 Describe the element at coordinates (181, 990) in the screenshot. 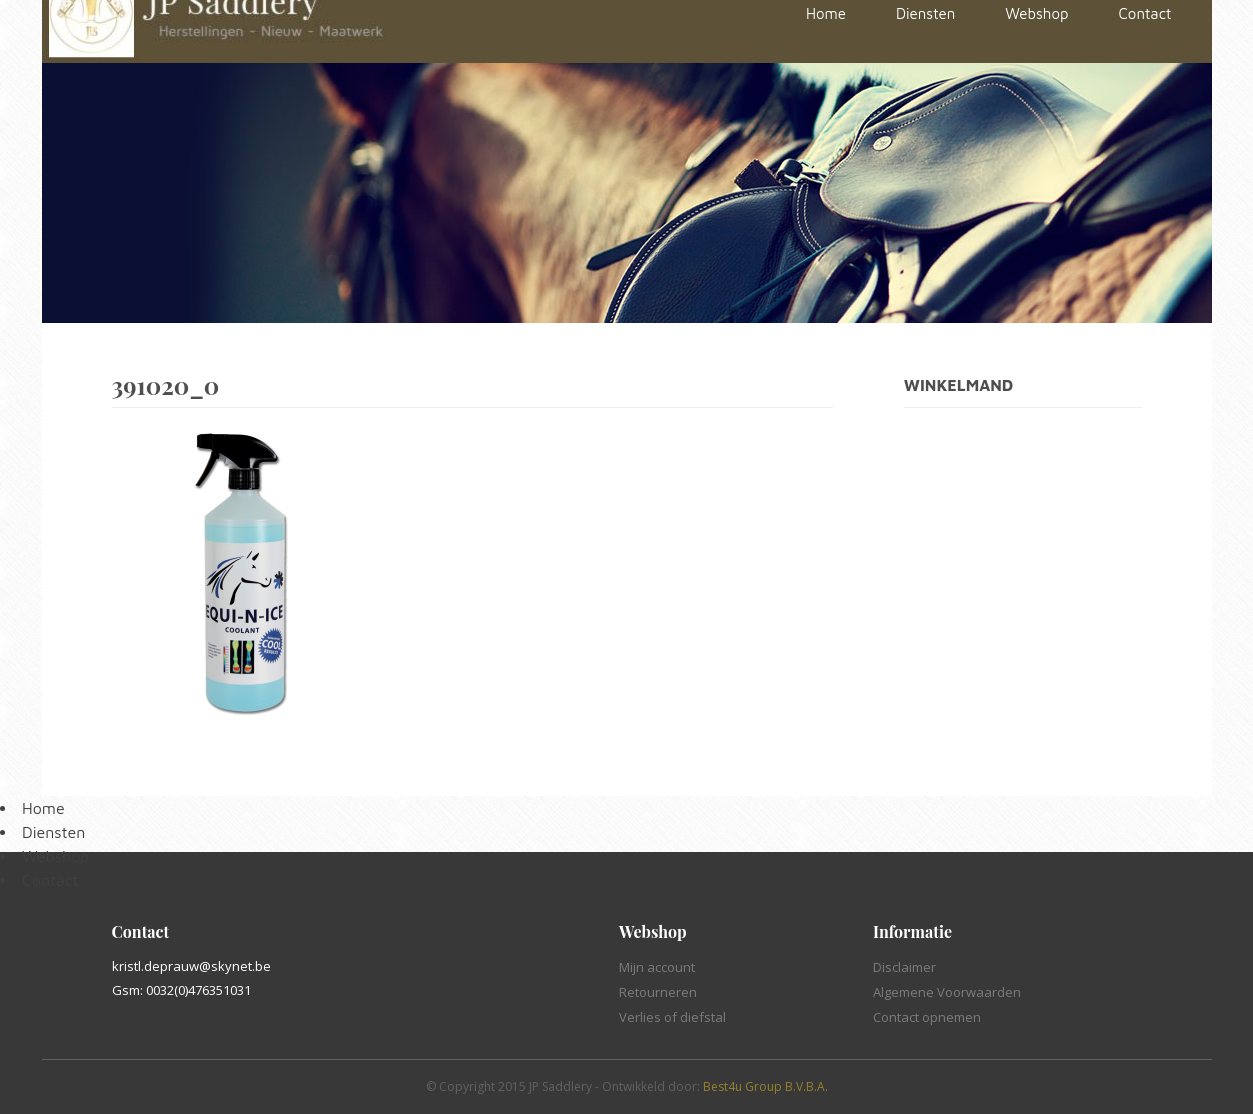

I see `Gsm: 0032(0)476351031` at that location.